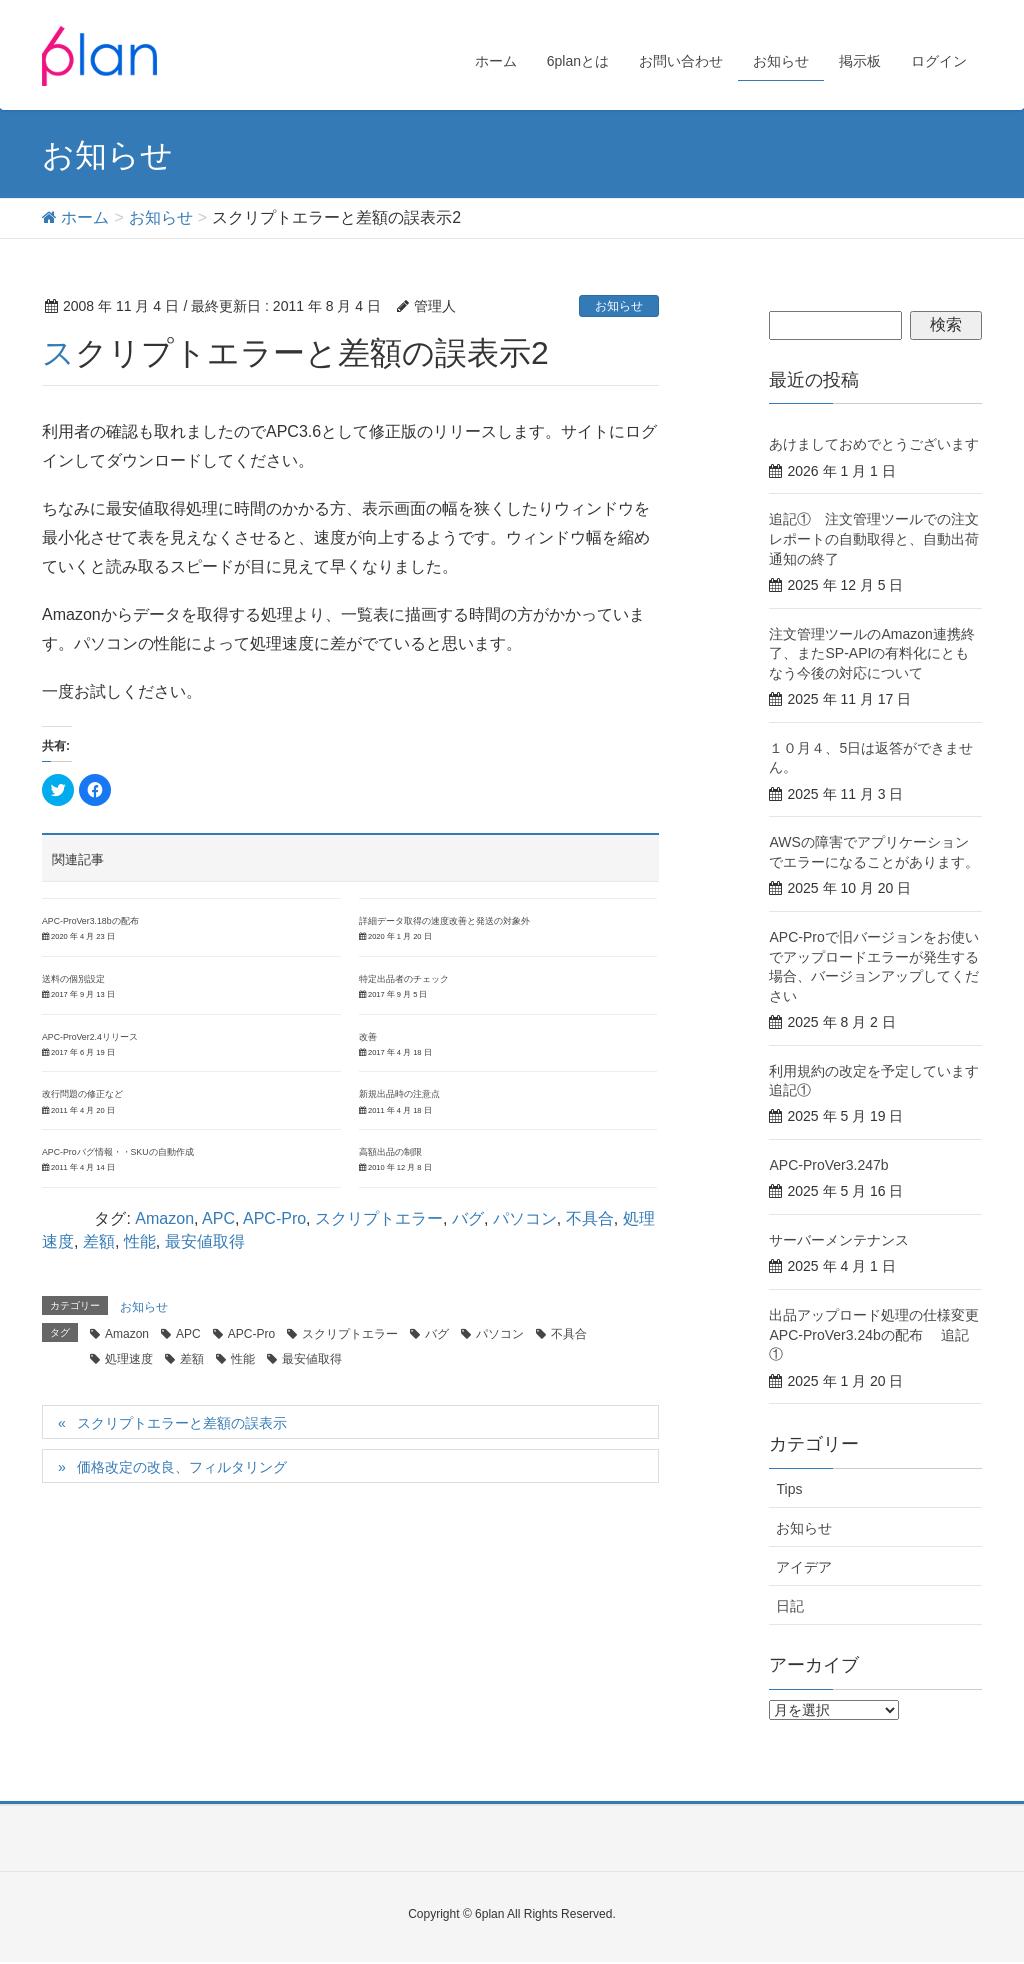 This screenshot has height=1964, width=1024. I want to click on お知らせ, so click(619, 306).